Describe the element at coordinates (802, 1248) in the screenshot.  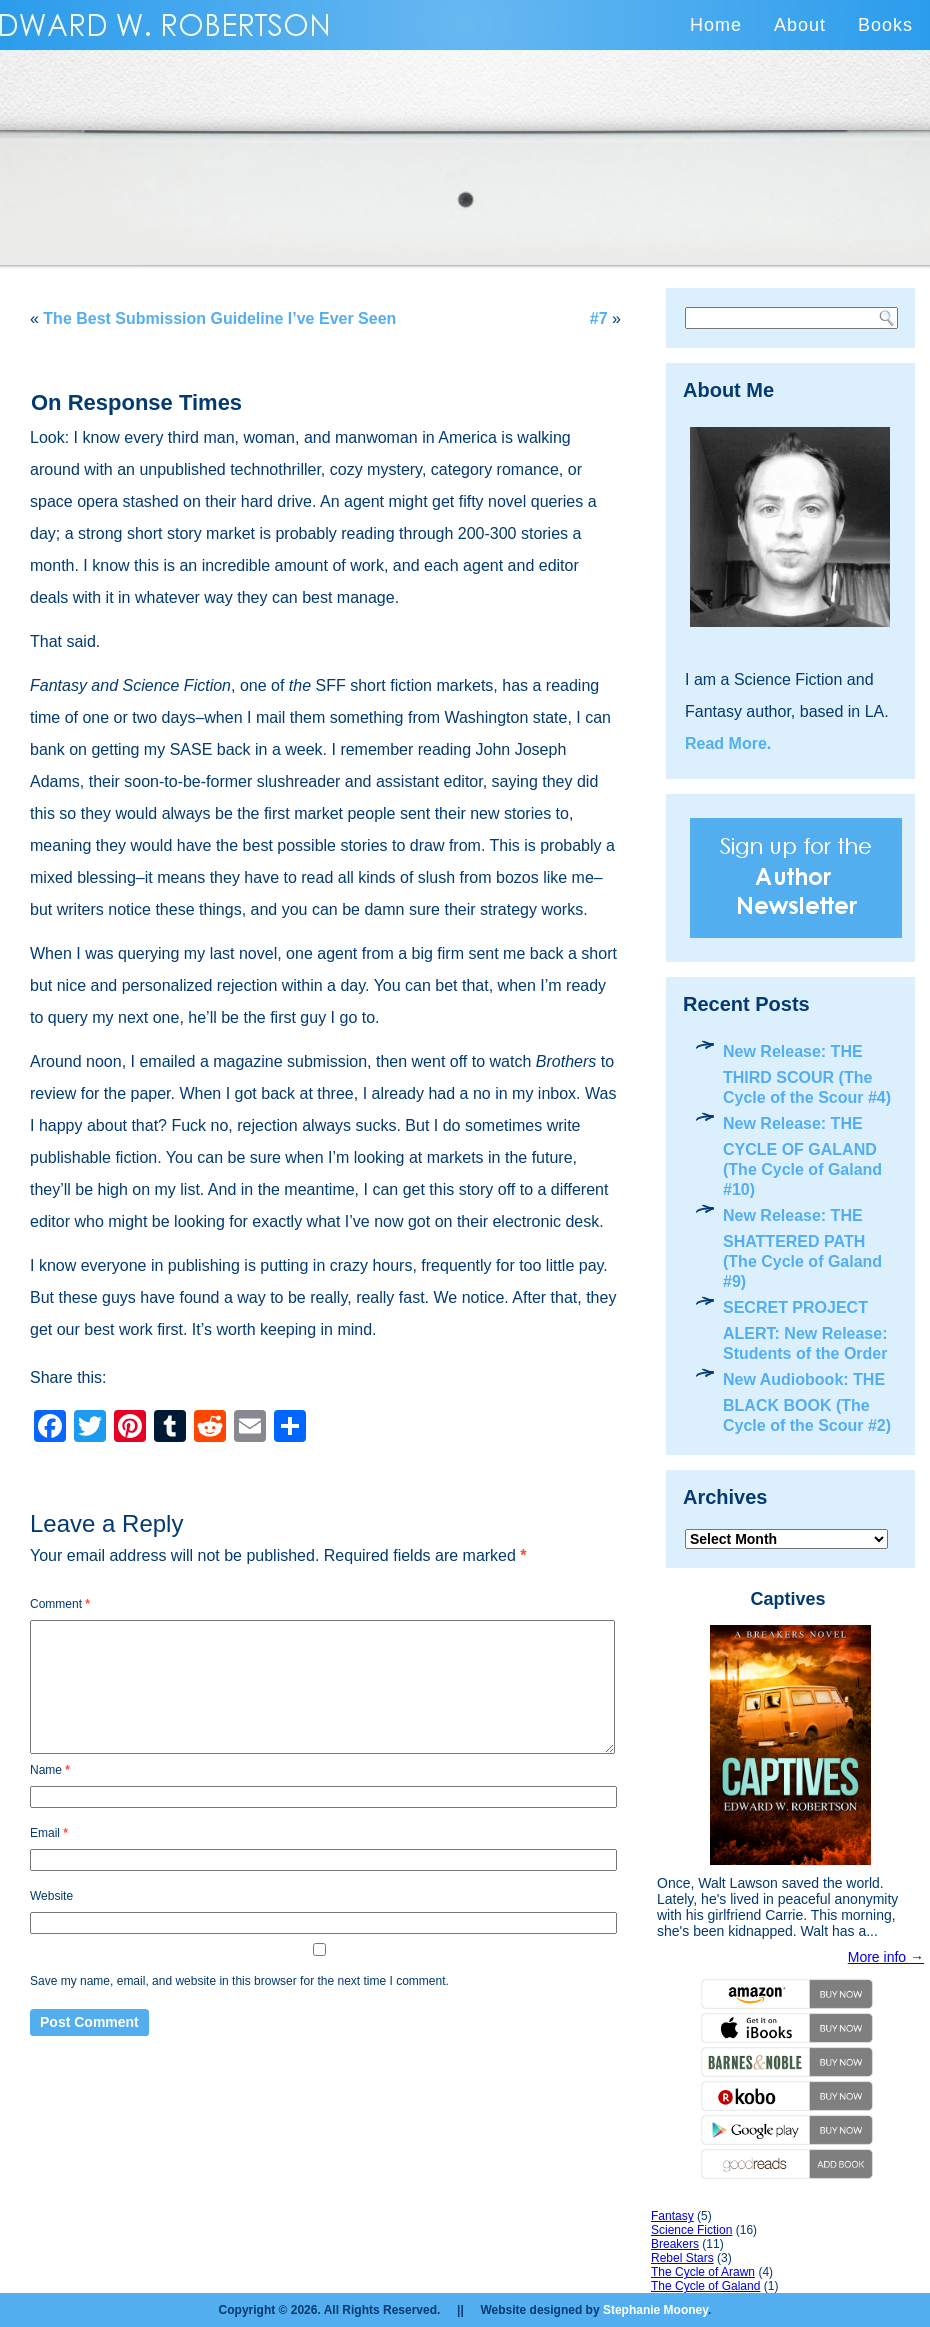
I see `New Release: THE SHATTERED PATH (The Cycle of Galand #9)` at that location.